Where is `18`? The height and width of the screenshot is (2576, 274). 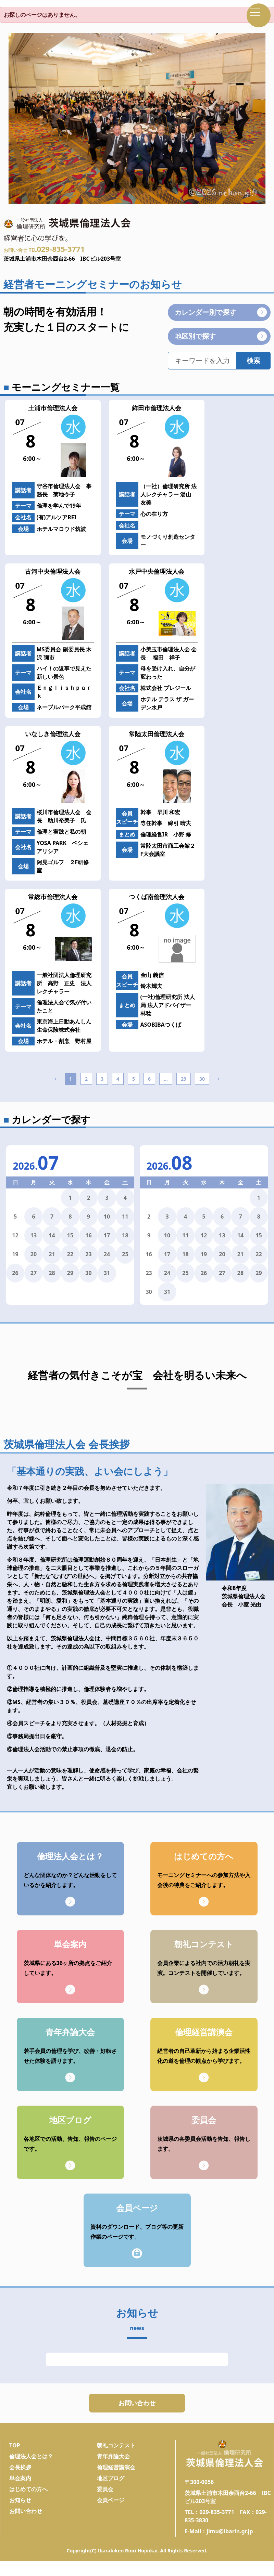 18 is located at coordinates (125, 1235).